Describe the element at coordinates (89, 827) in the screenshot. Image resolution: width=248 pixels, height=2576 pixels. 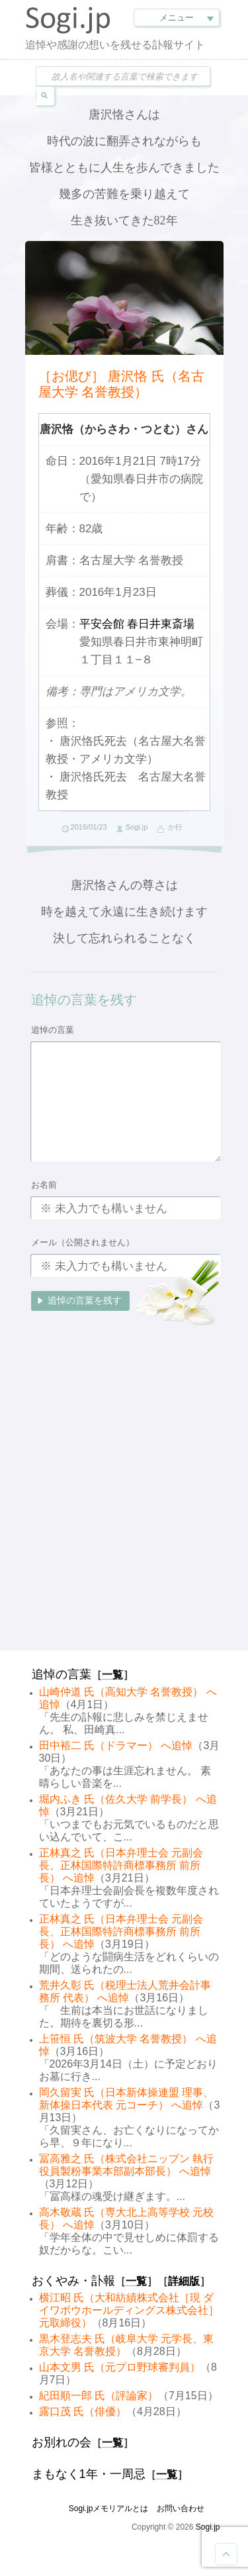
I see `2016/01/23` at that location.